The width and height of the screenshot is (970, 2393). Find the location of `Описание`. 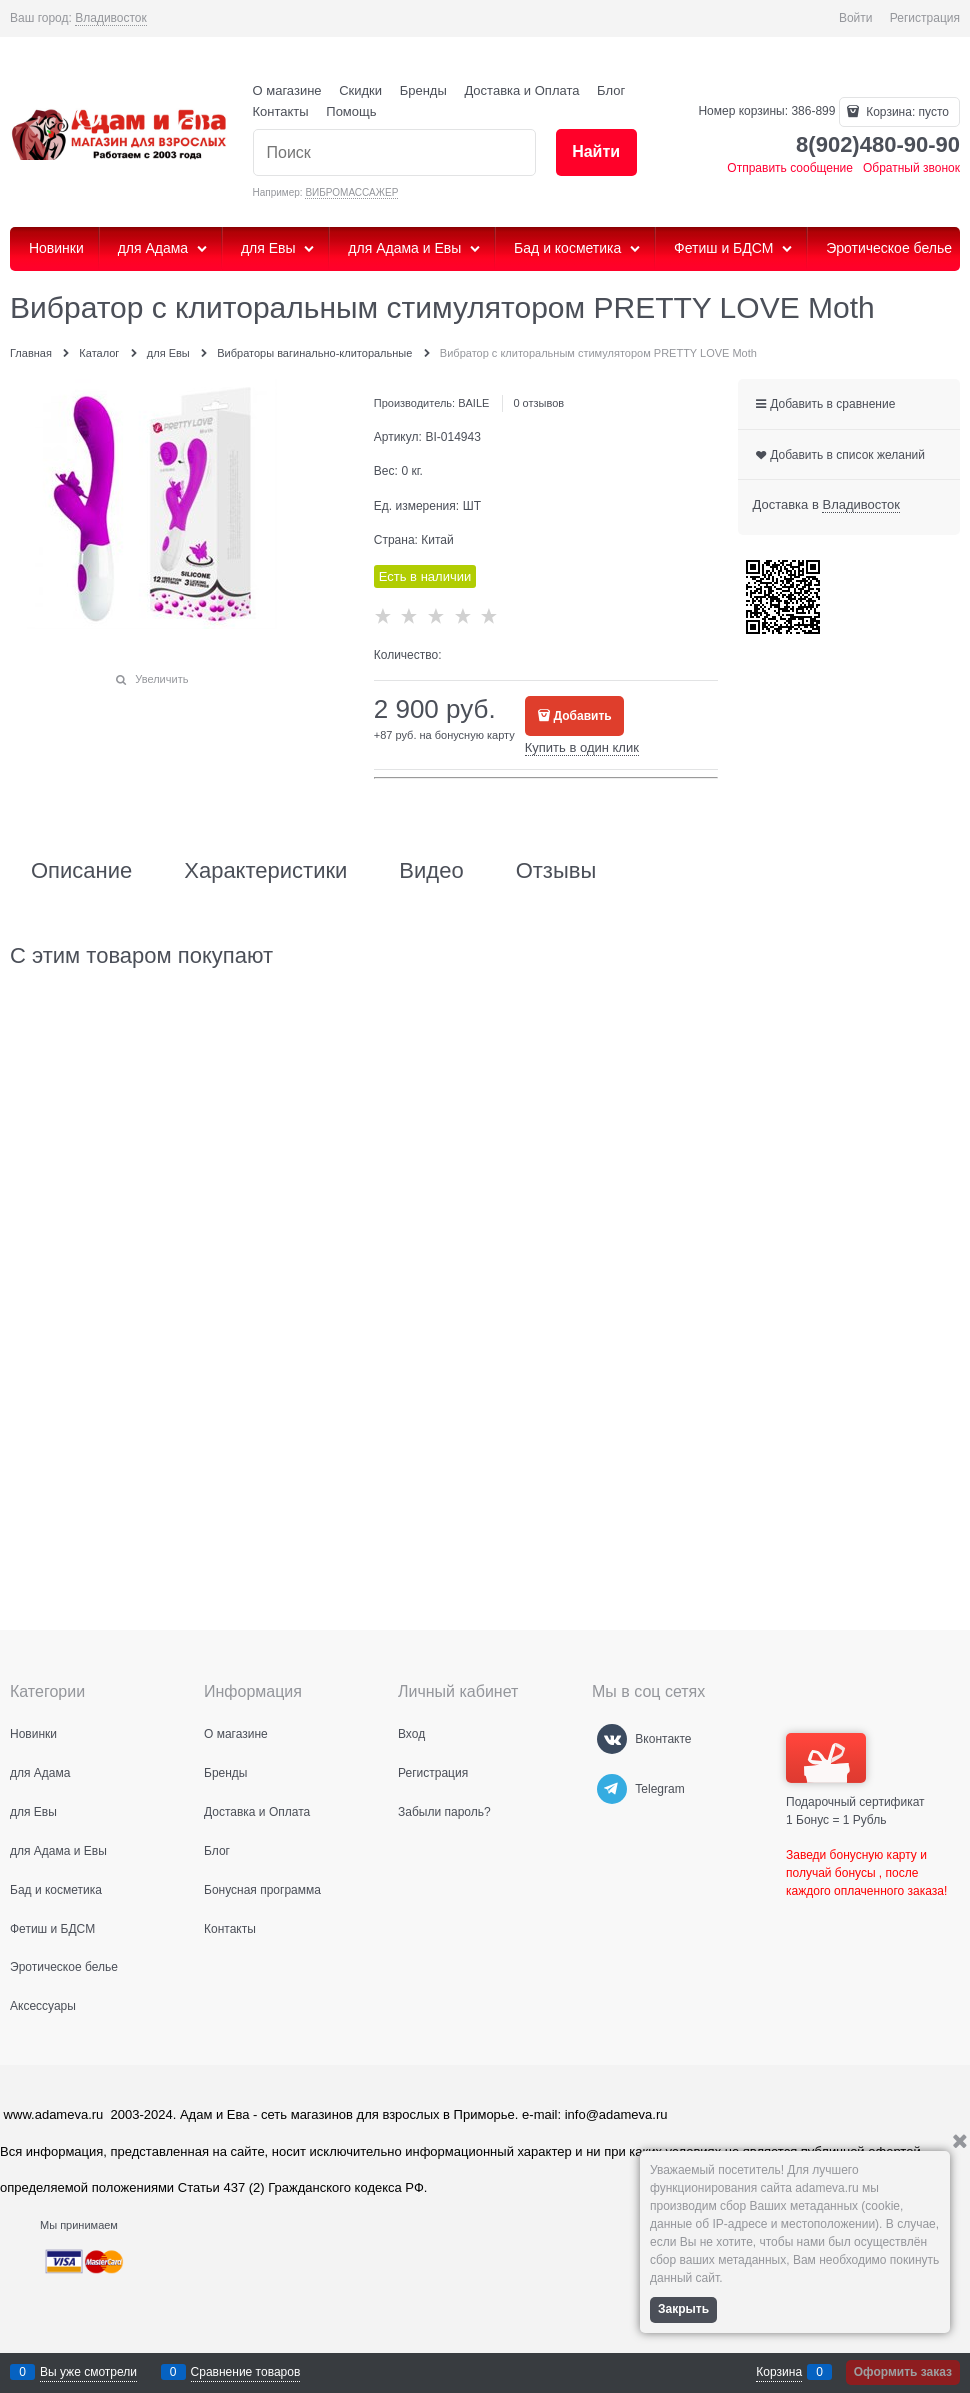

Описание is located at coordinates (81, 871).